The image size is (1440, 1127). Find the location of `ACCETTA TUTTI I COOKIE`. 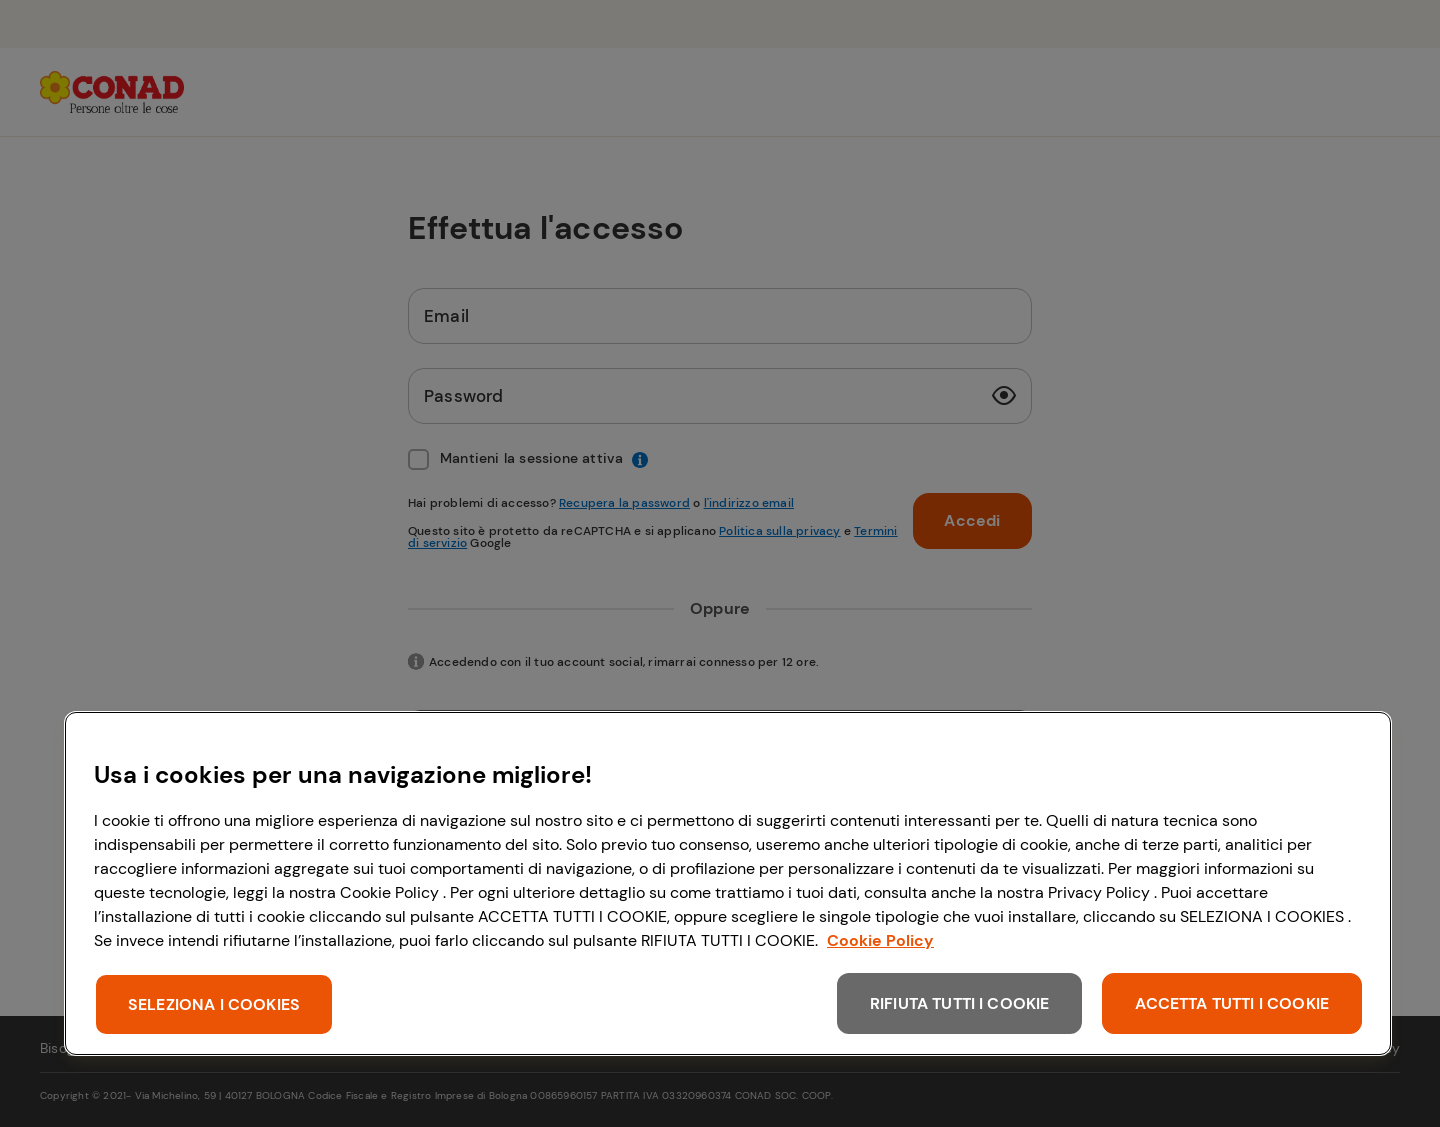

ACCETTA TUTTI I COOKIE is located at coordinates (1232, 1003).